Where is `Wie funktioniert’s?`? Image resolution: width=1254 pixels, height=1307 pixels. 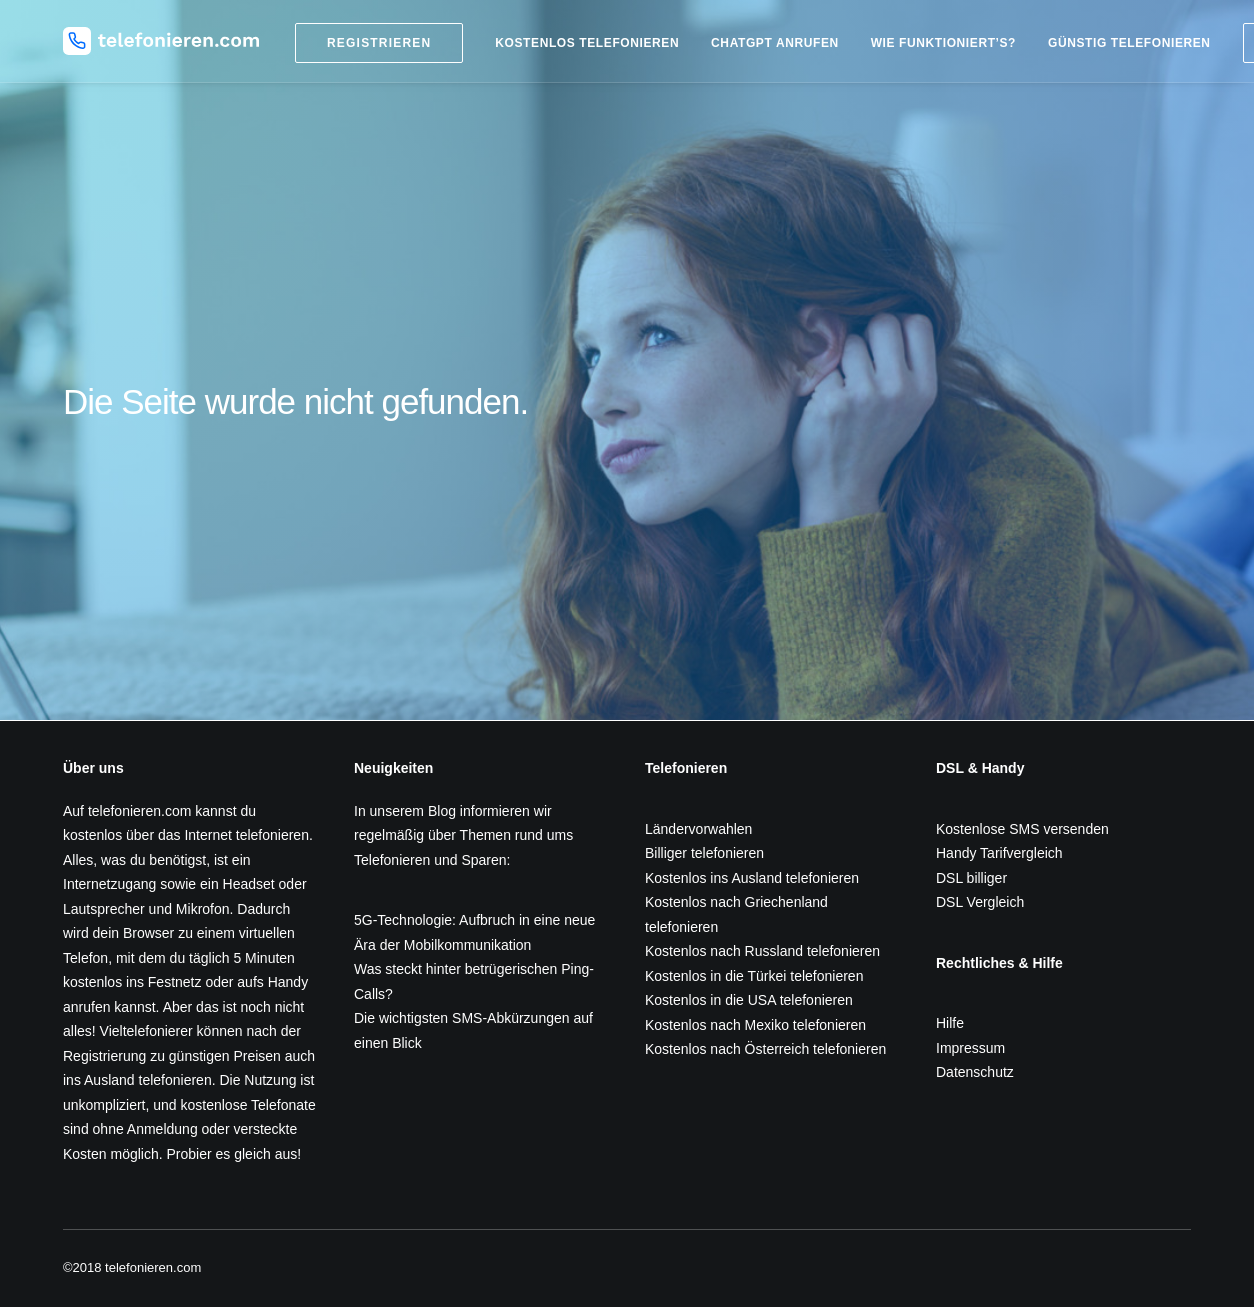
Wie funktioniert’s? is located at coordinates (943, 43).